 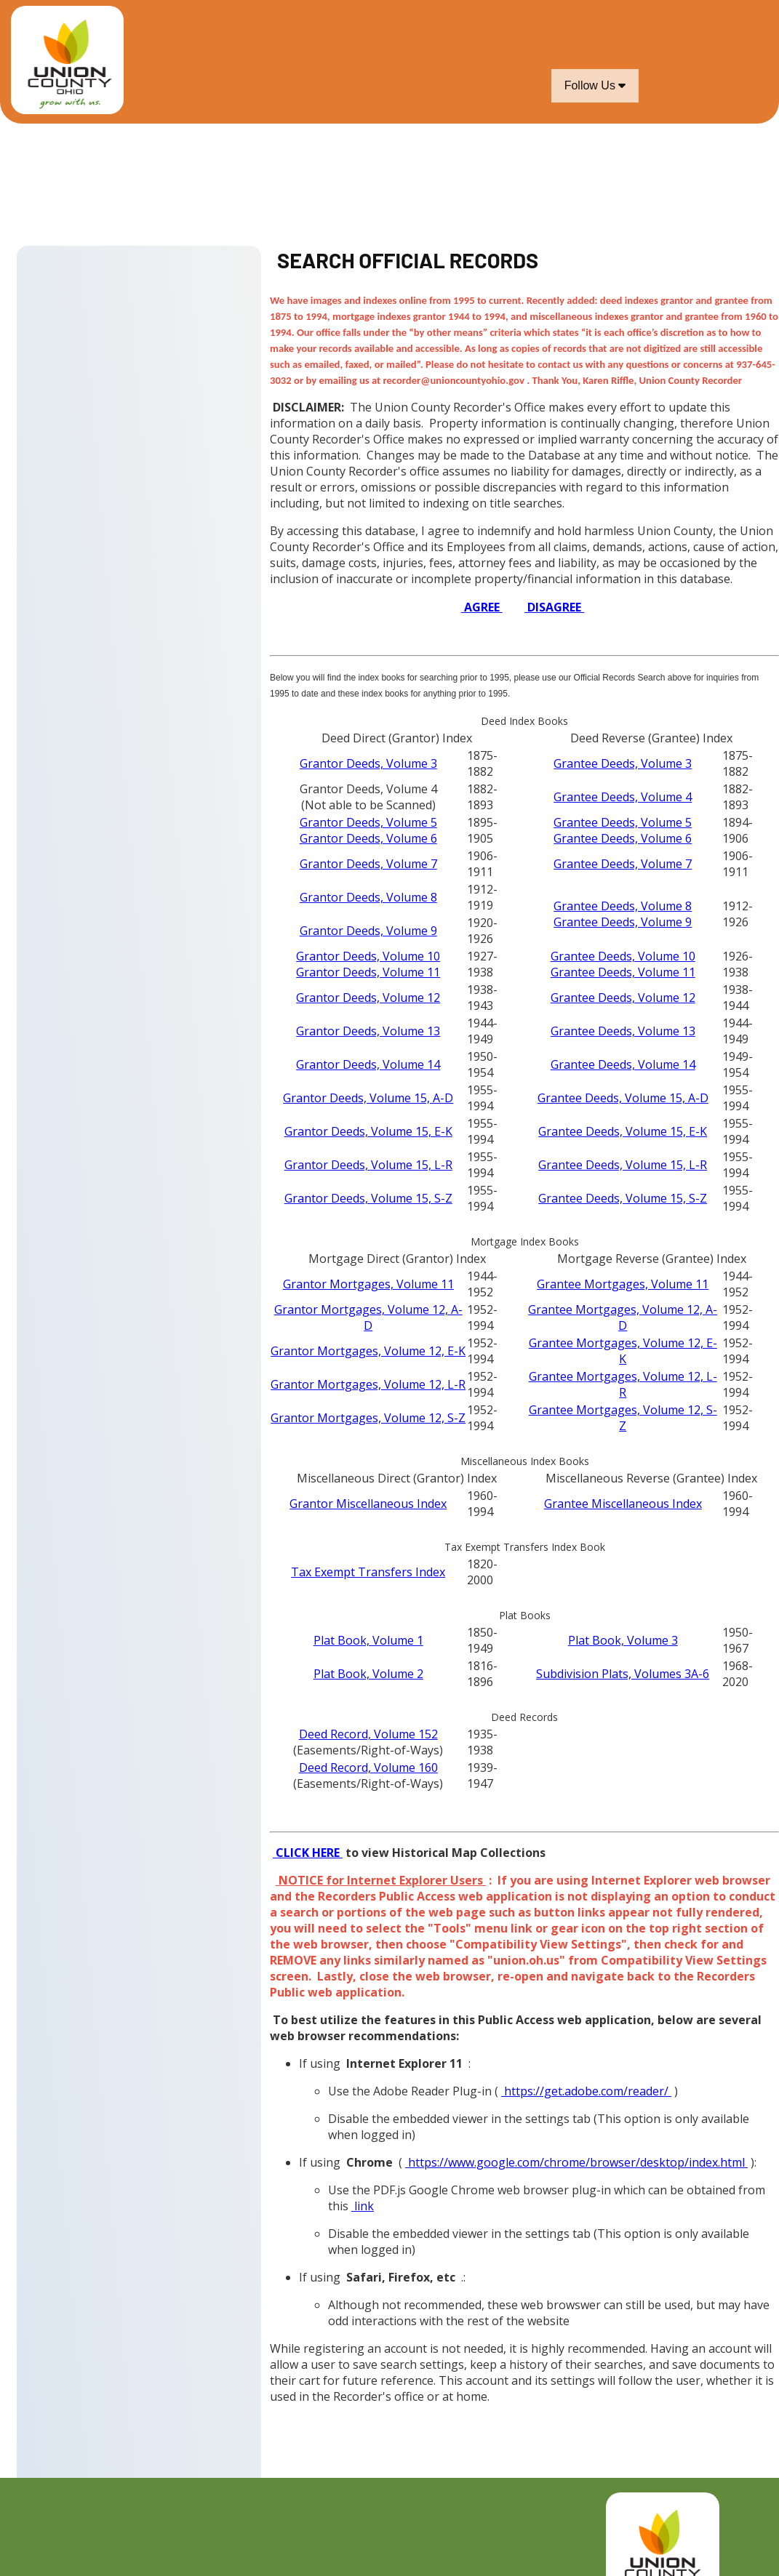 I want to click on Tax Exempt Transfers Index, so click(x=368, y=1572).